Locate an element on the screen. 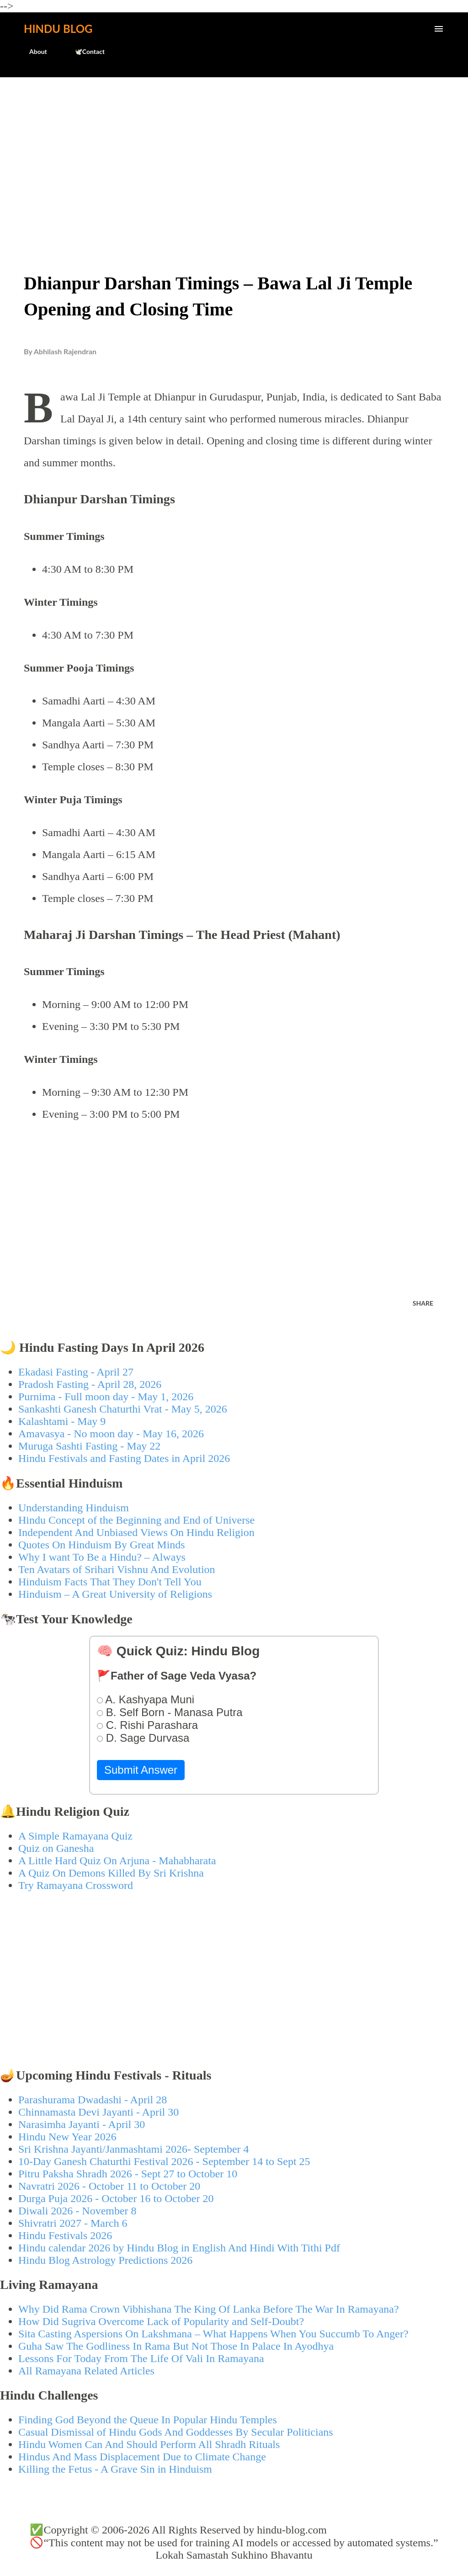 This screenshot has width=468, height=2576. Chinnamasta Devi Jayanti - April 30 is located at coordinates (98, 2112).